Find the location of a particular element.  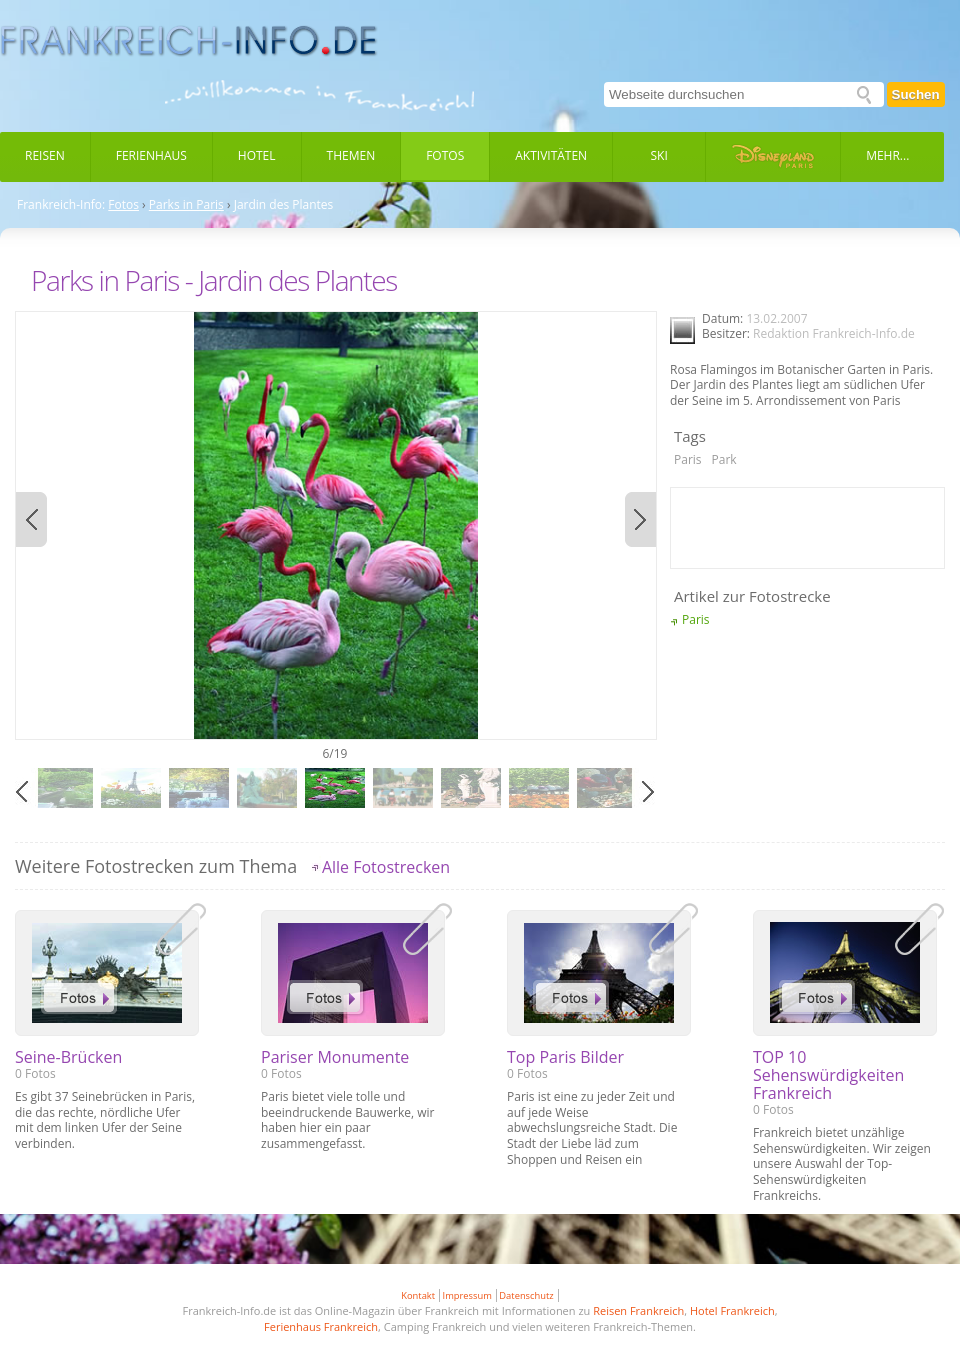

Top Paris Bilder is located at coordinates (565, 1057).